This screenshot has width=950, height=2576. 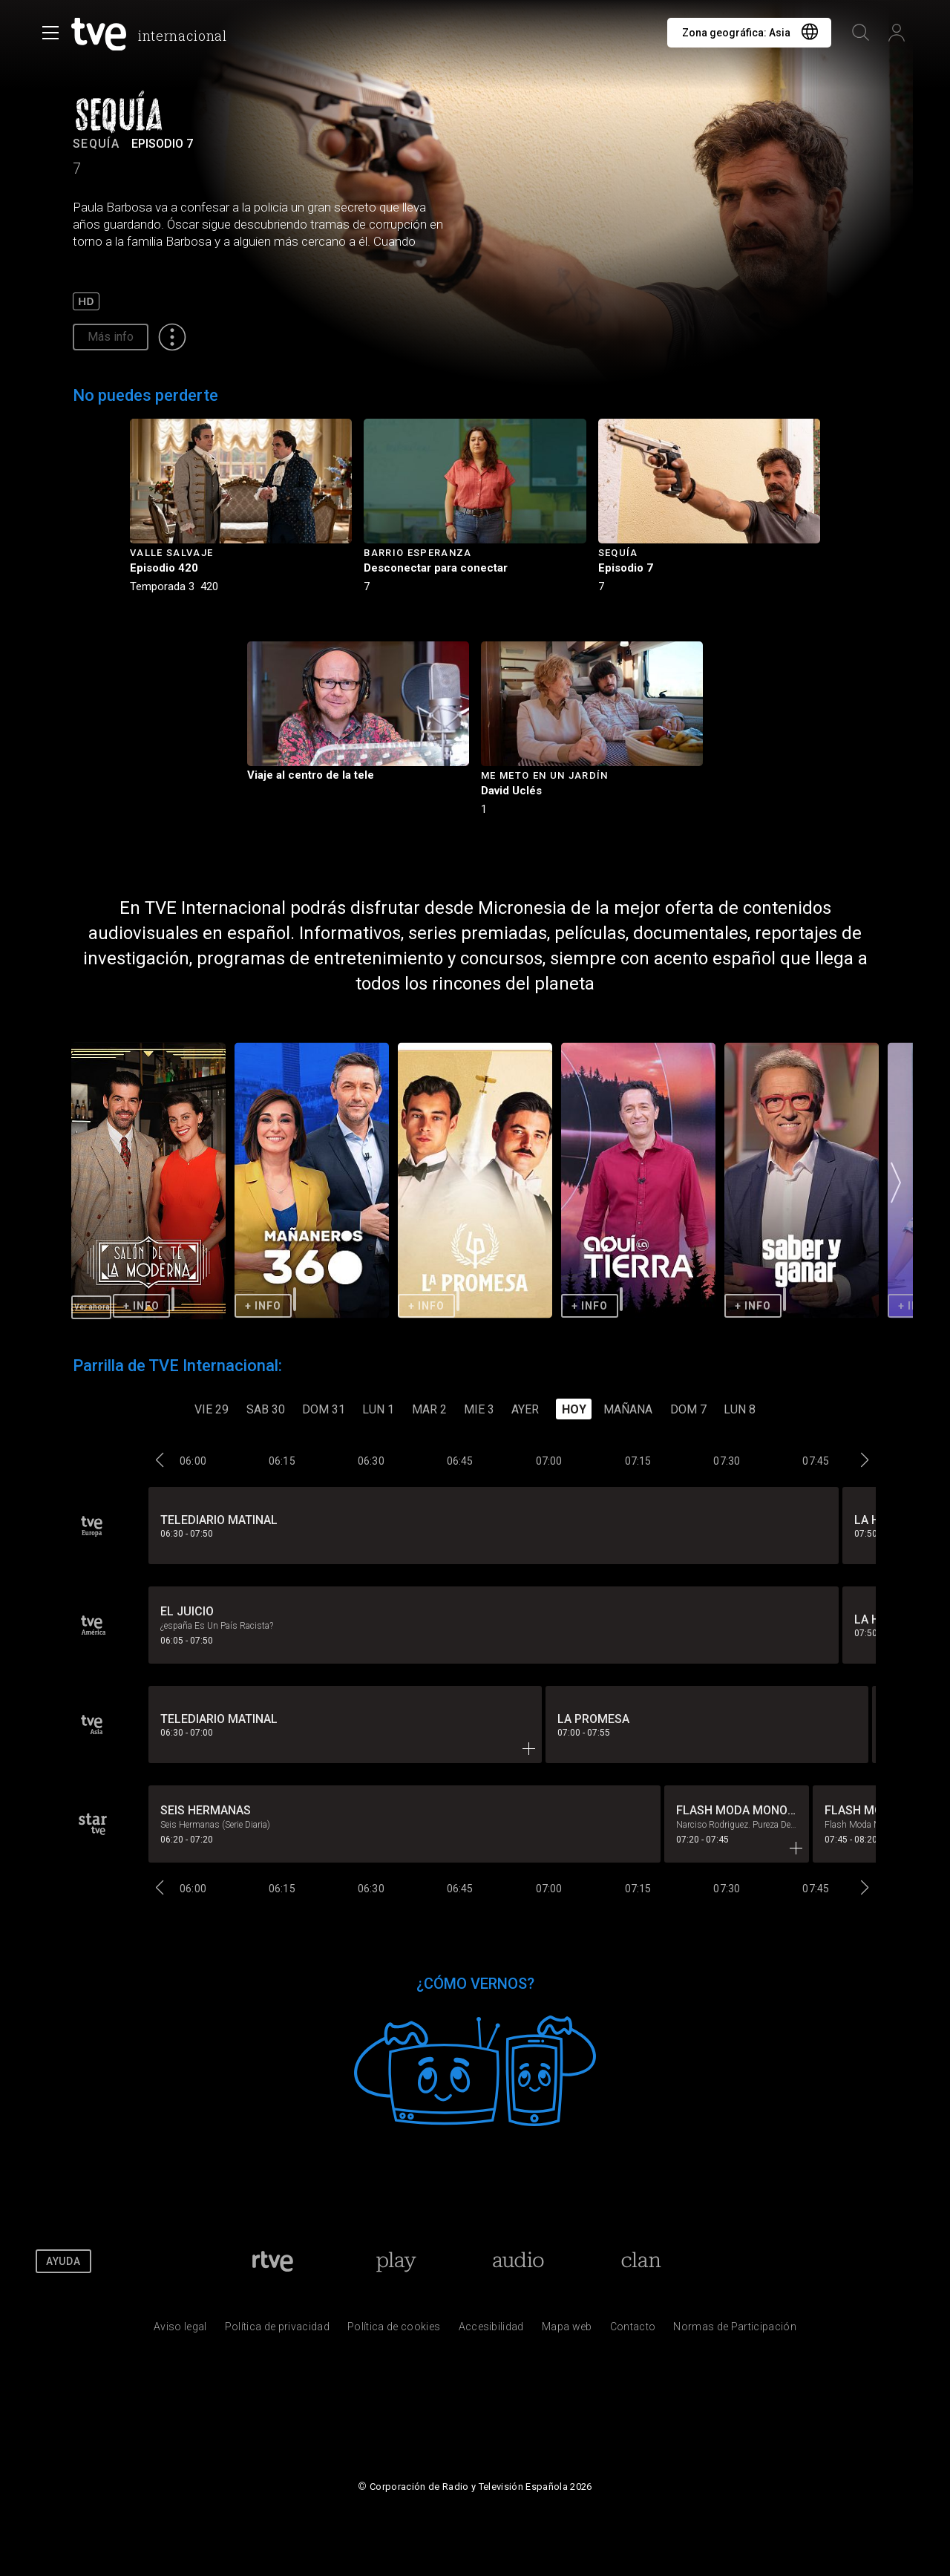 What do you see at coordinates (429, 1409) in the screenshot?
I see `MAR 2` at bounding box center [429, 1409].